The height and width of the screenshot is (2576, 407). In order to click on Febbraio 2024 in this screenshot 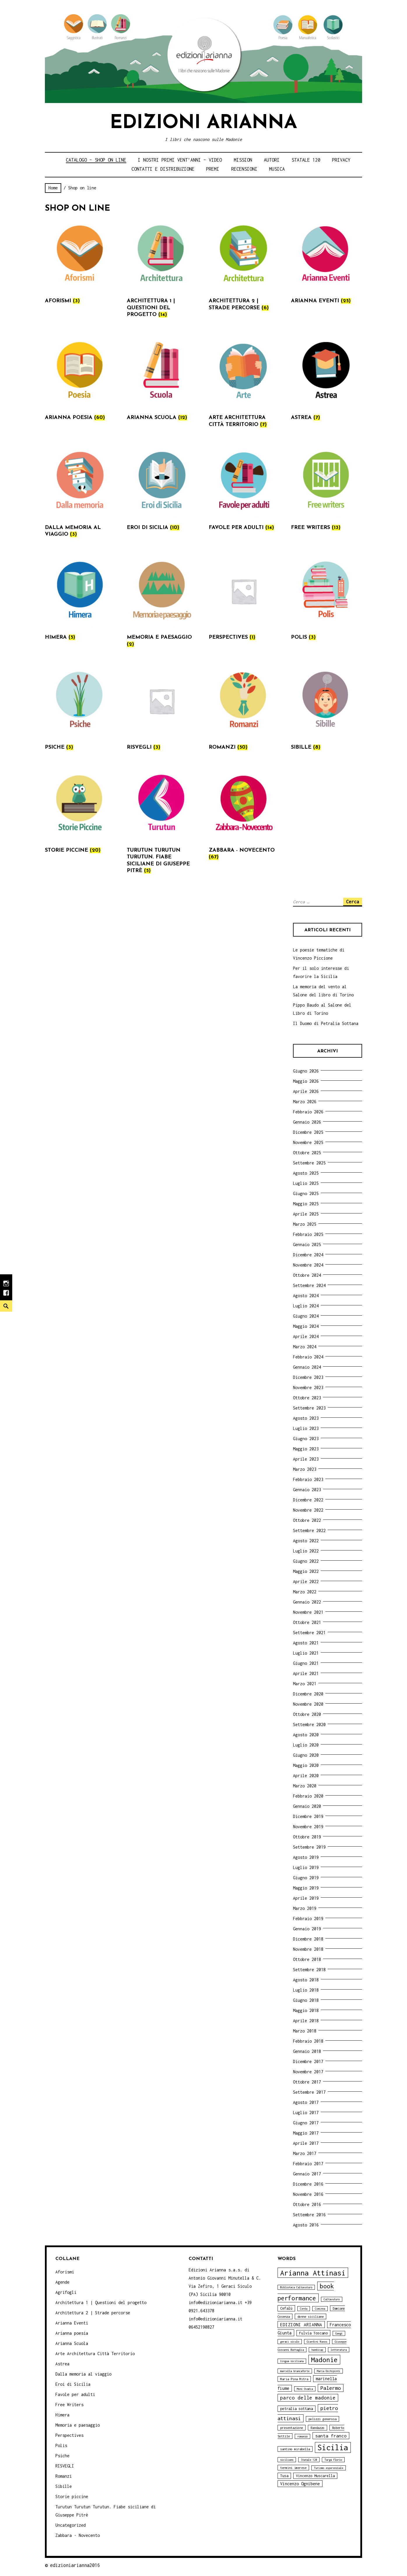, I will do `click(308, 1356)`.